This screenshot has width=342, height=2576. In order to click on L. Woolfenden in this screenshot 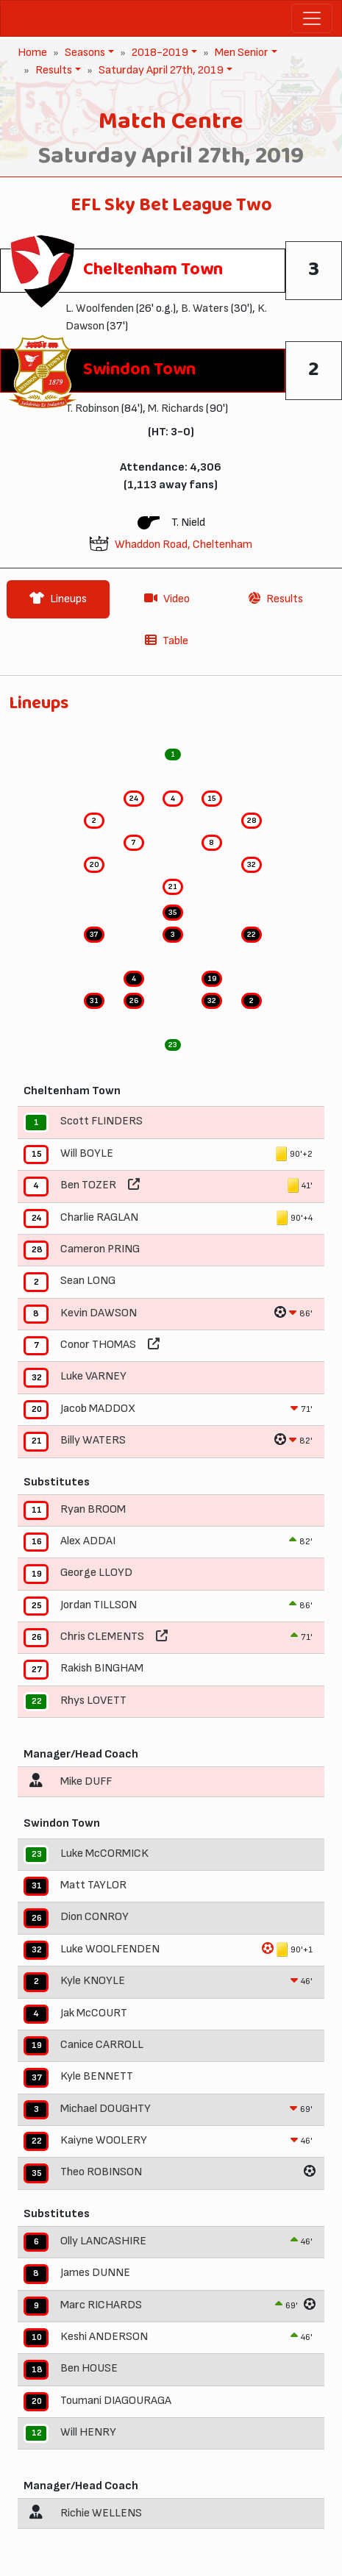, I will do `click(99, 308)`.